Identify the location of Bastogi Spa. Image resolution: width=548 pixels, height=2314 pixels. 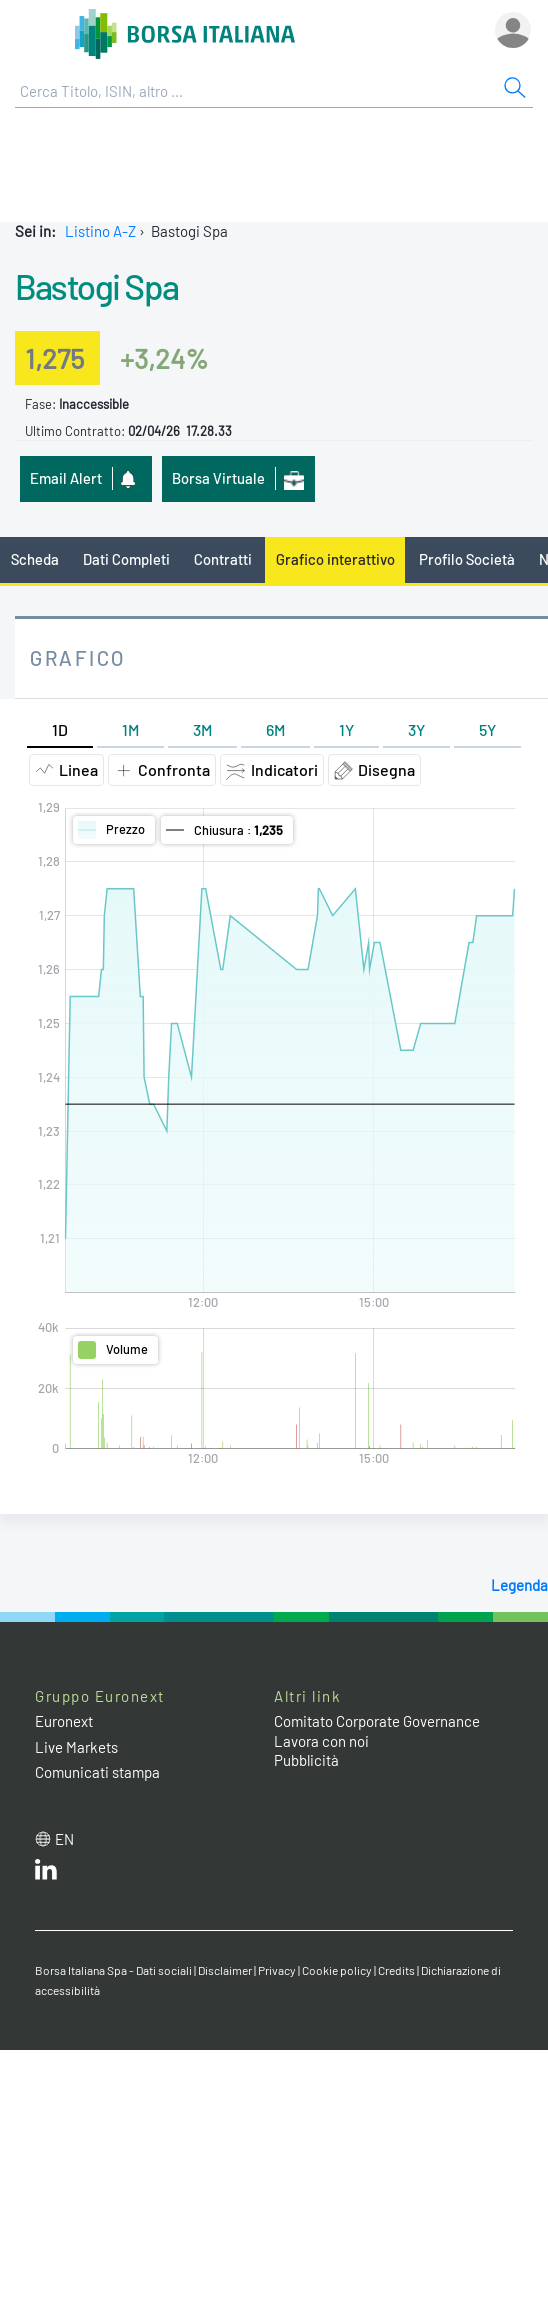
(97, 286).